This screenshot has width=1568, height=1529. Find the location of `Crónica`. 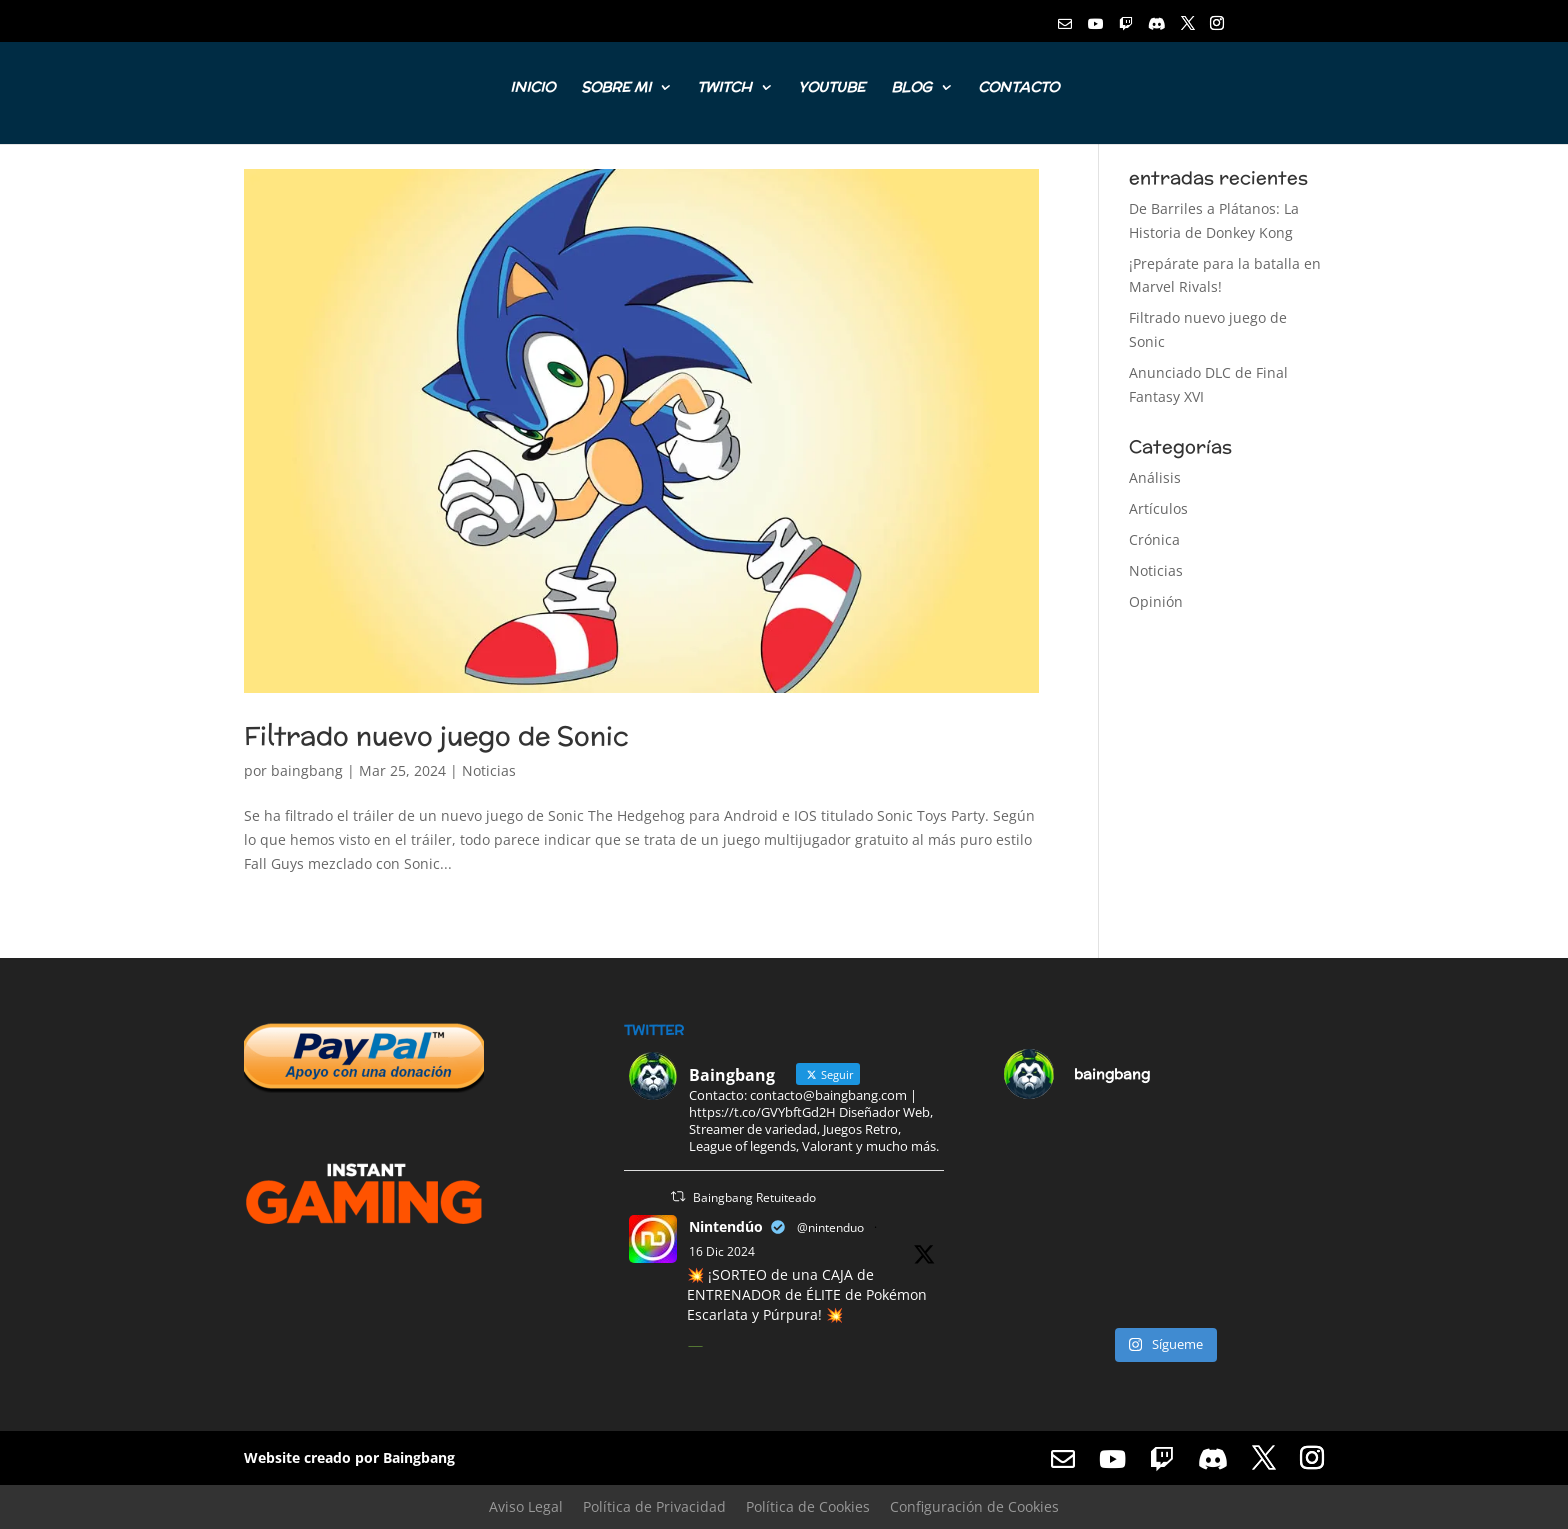

Crónica is located at coordinates (1154, 539).